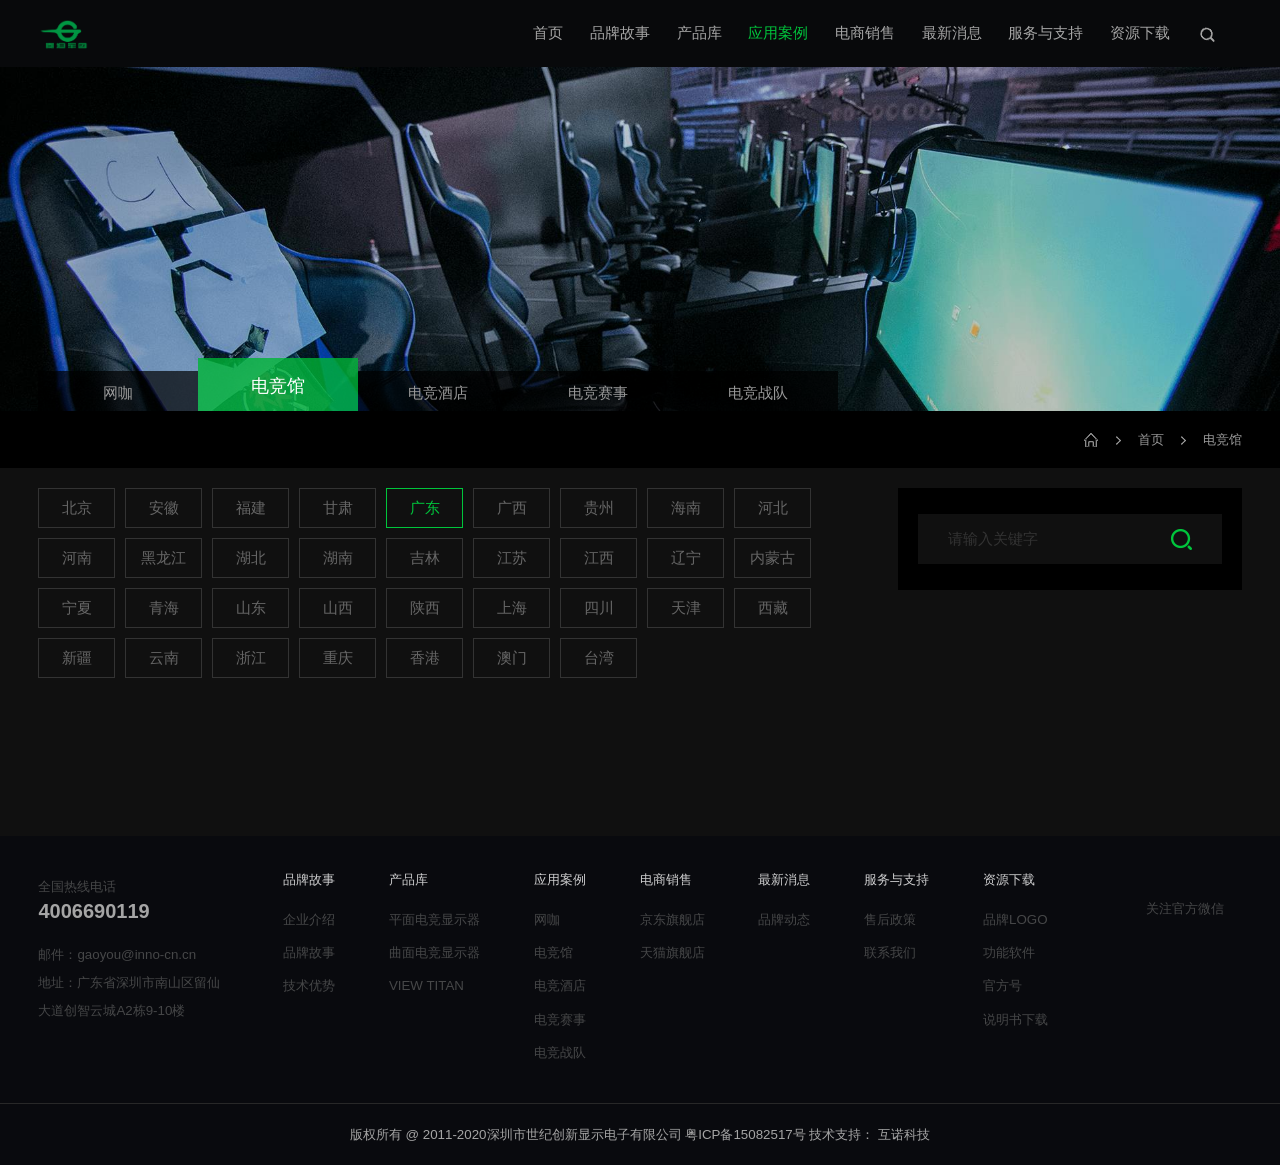 The height and width of the screenshot is (1165, 1280). Describe the element at coordinates (512, 508) in the screenshot. I see `广西` at that location.